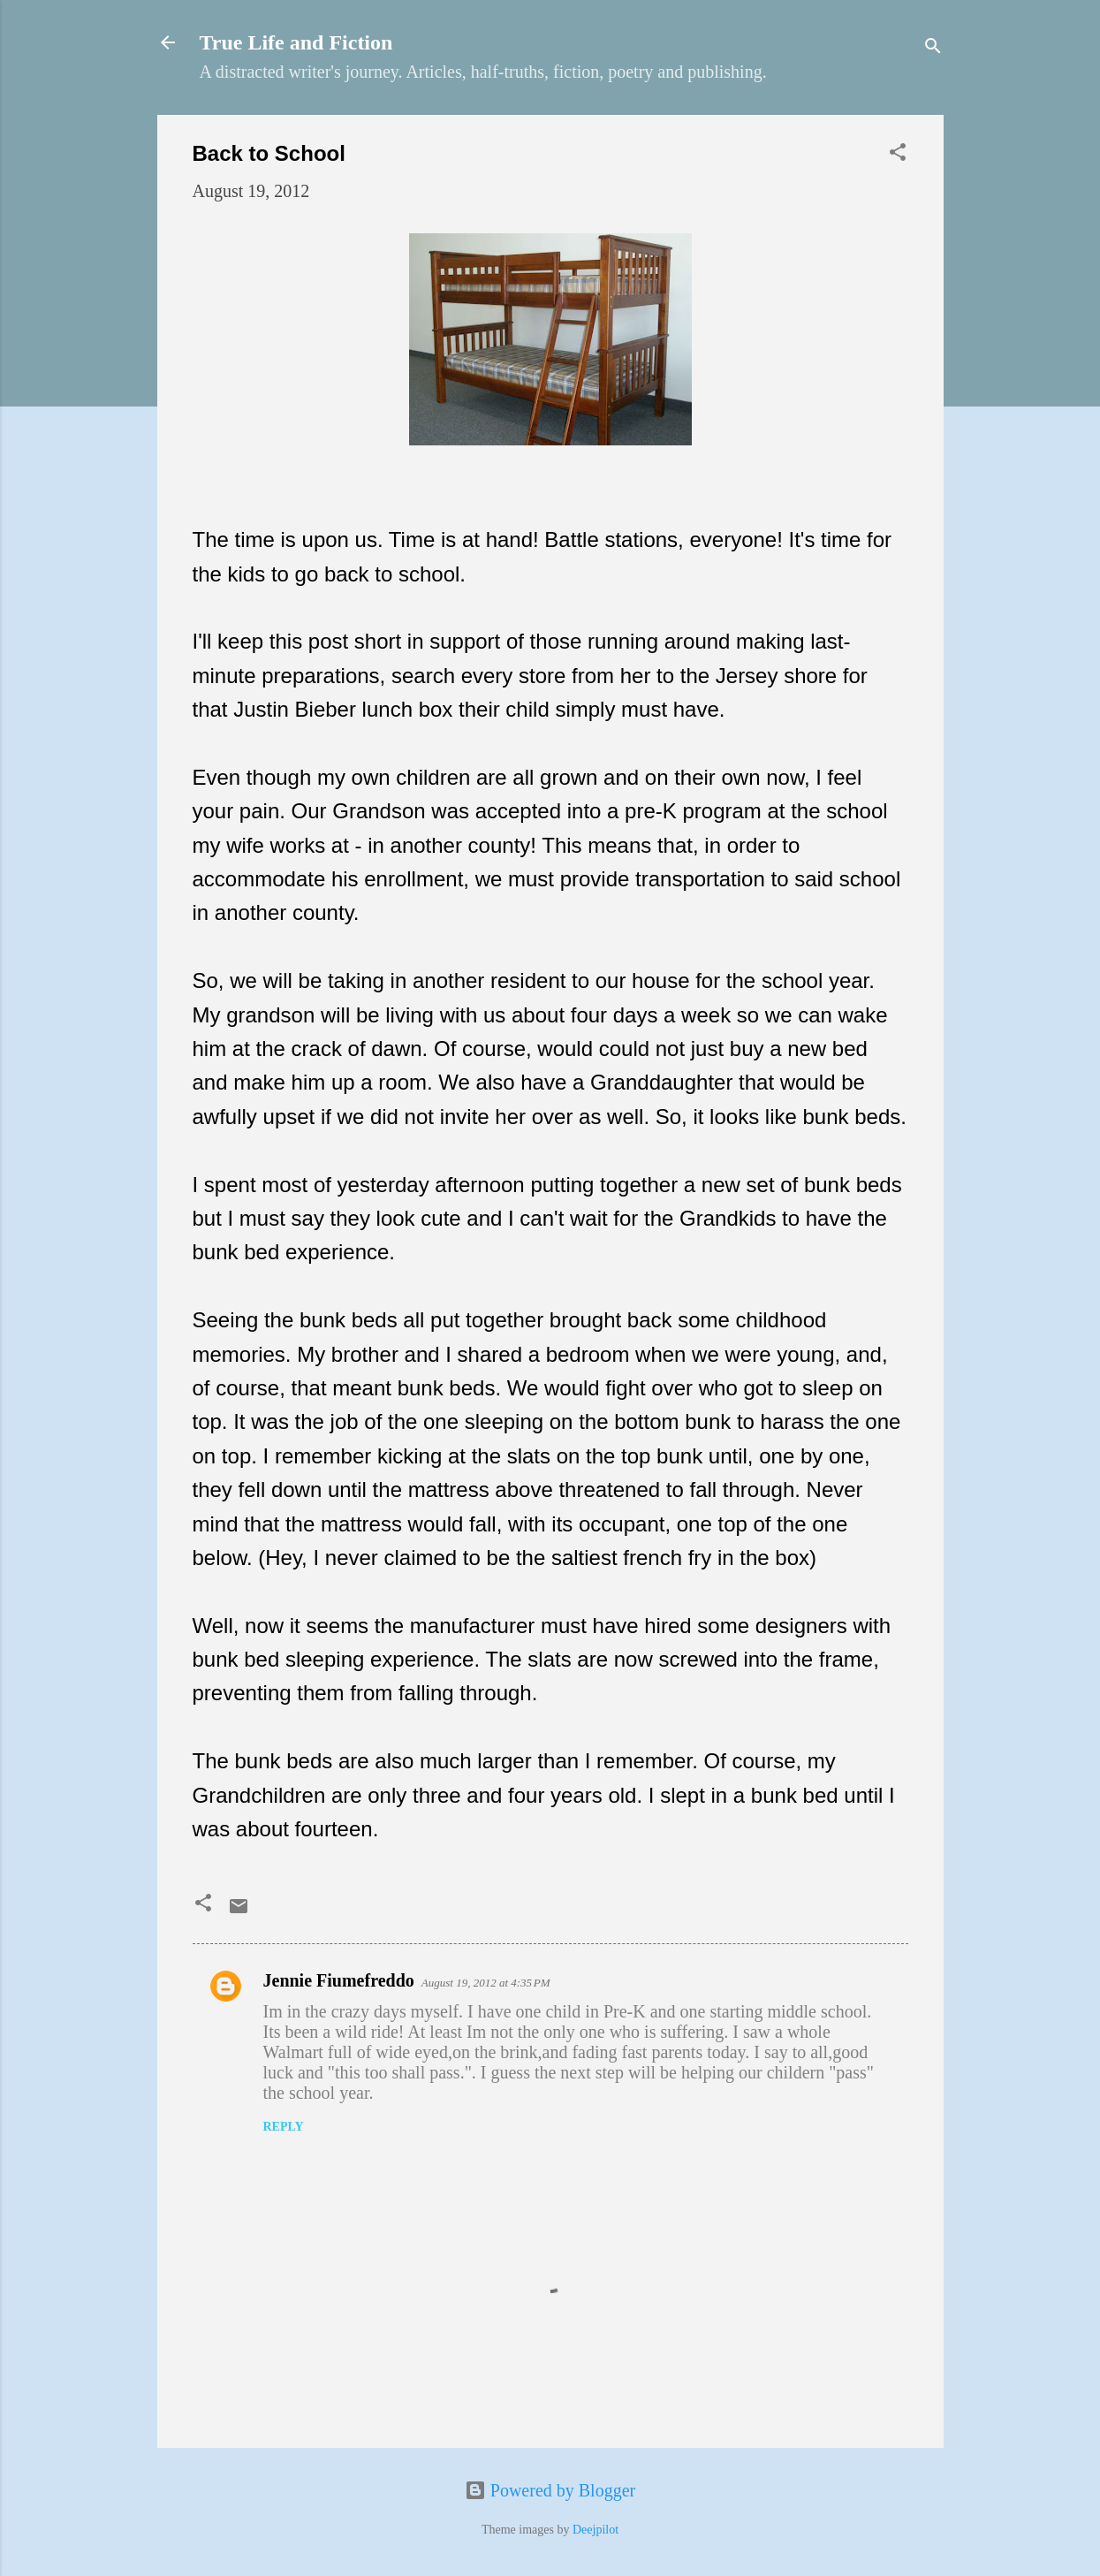 The image size is (1100, 2576). Describe the element at coordinates (897, 154) in the screenshot. I see `[button]` at that location.